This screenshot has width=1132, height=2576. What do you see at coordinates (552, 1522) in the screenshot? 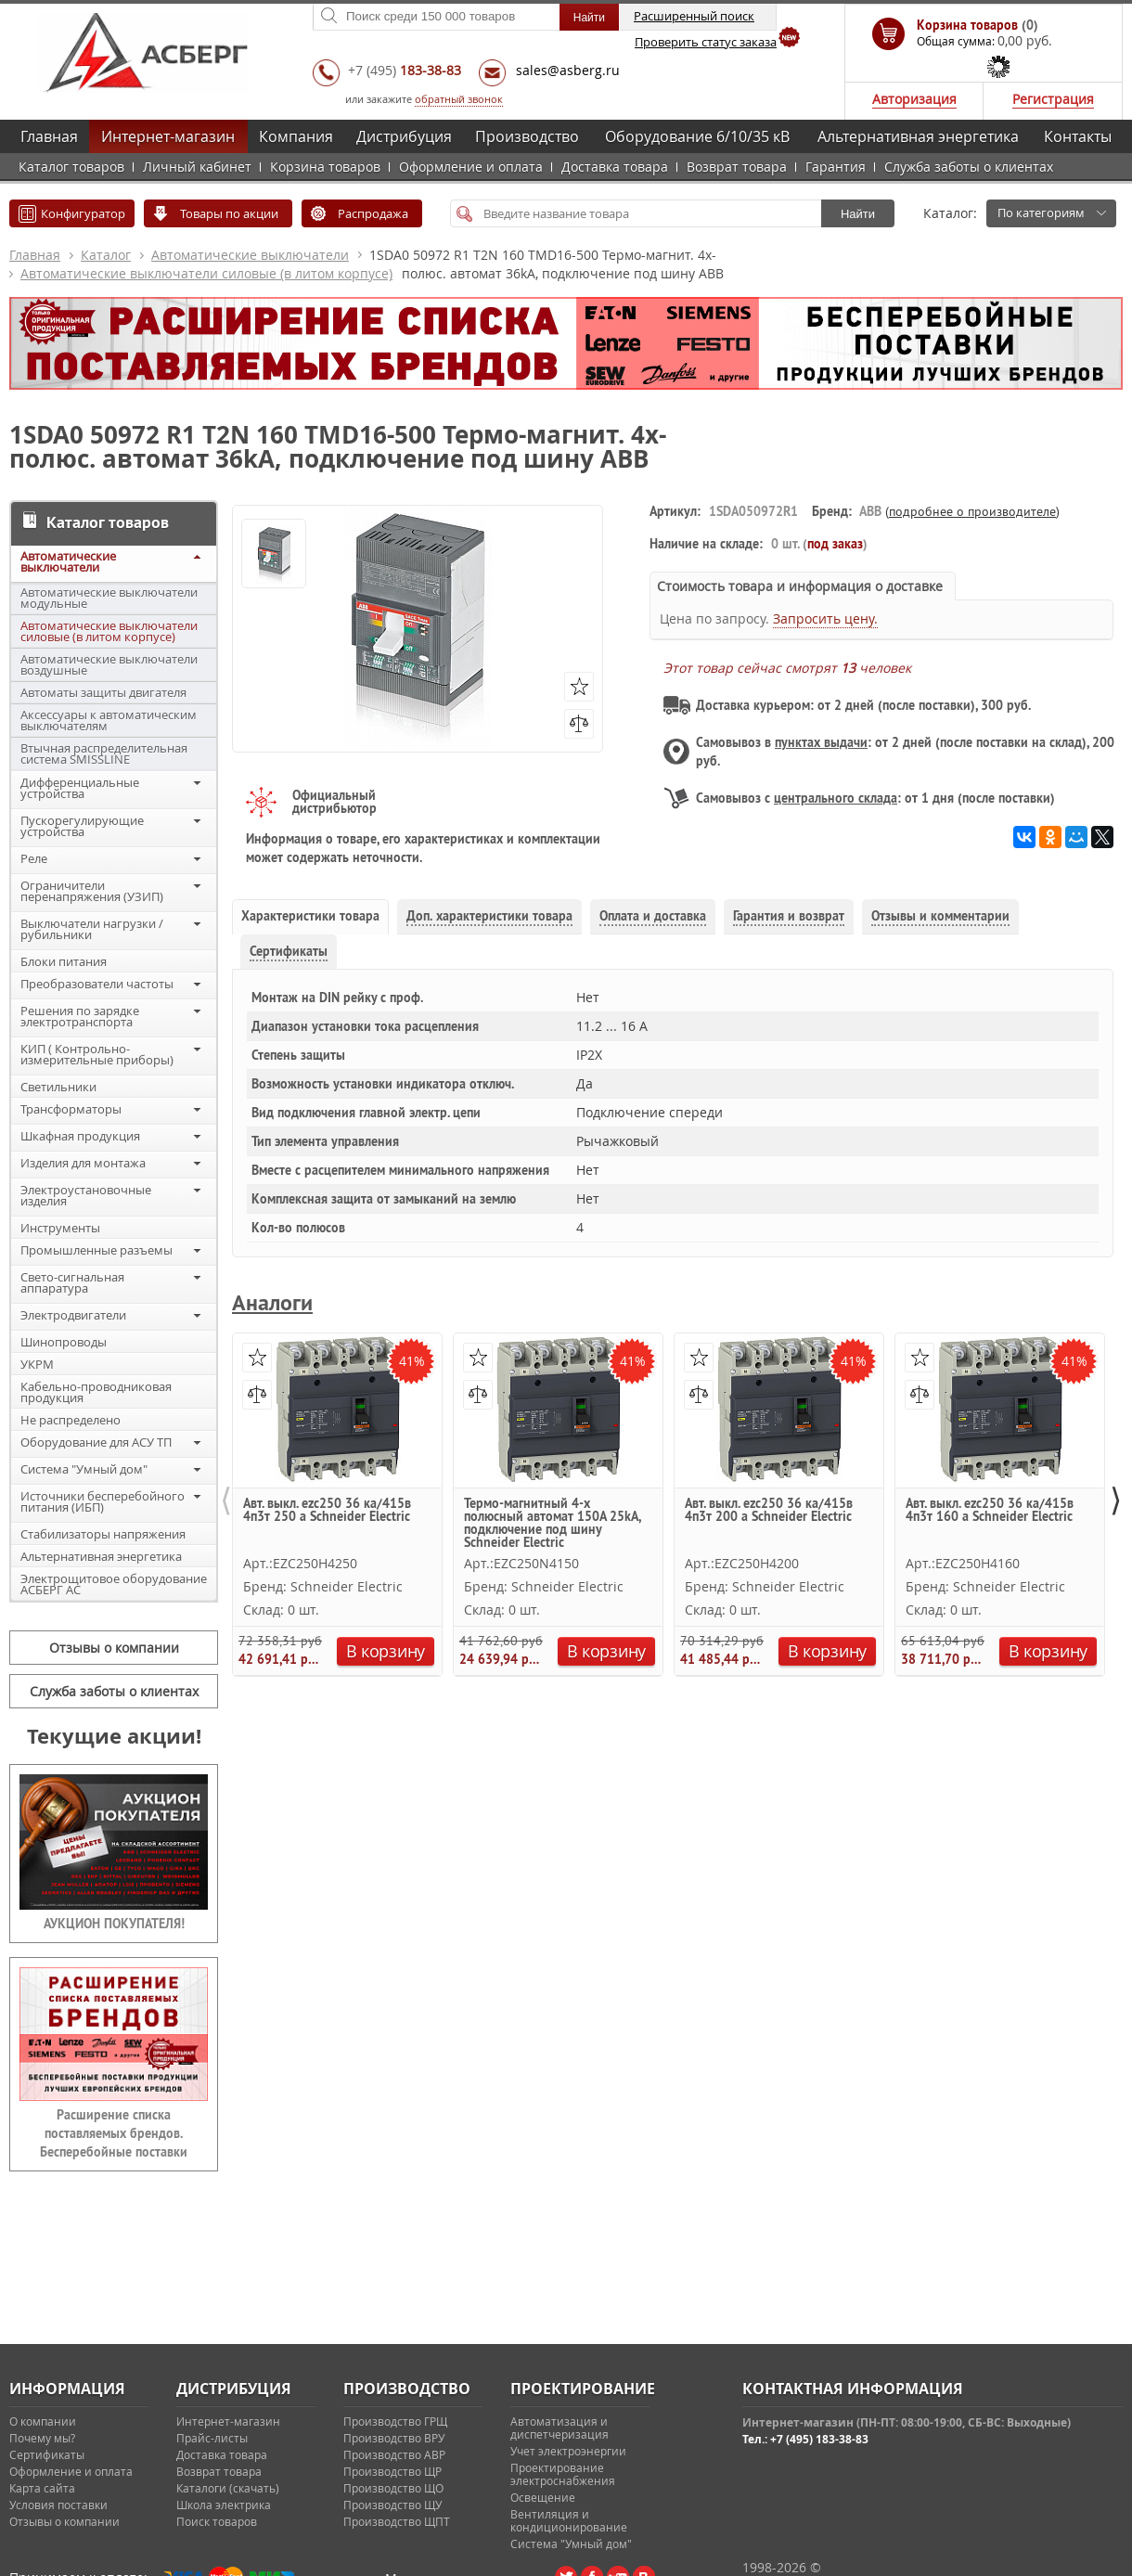
I see `Термо-магнитный 4-х полюсный автомат 150А 25kA, подключение под шину Schneider Electric` at bounding box center [552, 1522].